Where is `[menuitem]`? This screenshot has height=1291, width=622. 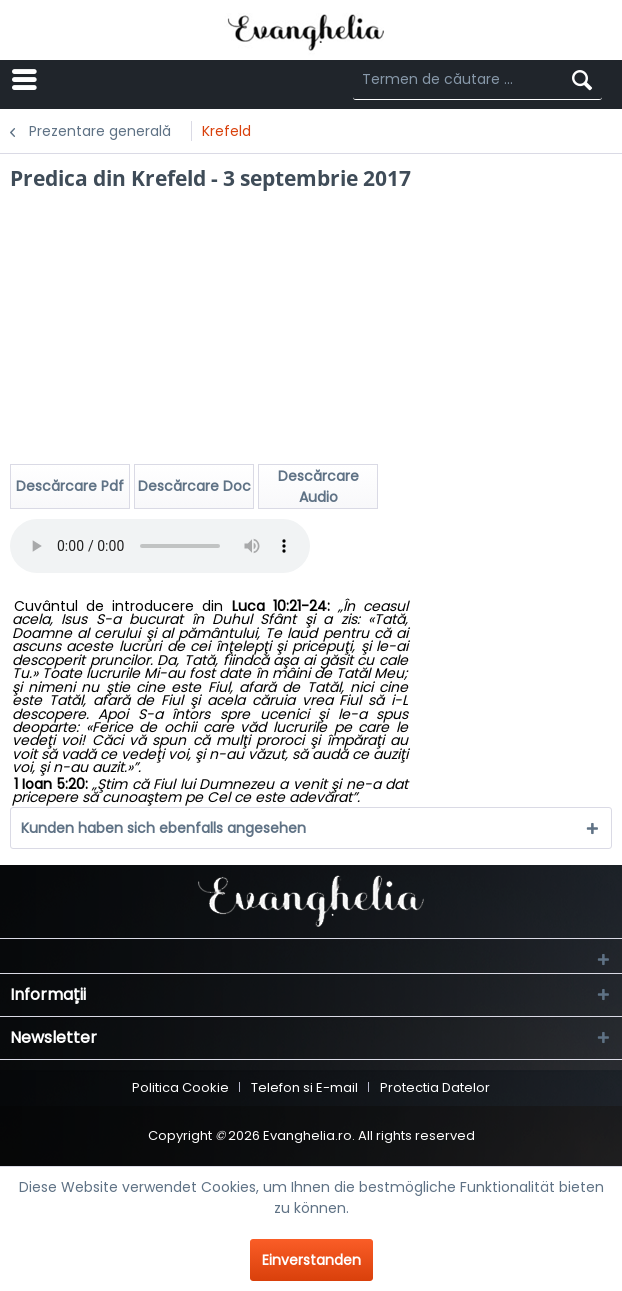
[menuitem] is located at coordinates (124, 80).